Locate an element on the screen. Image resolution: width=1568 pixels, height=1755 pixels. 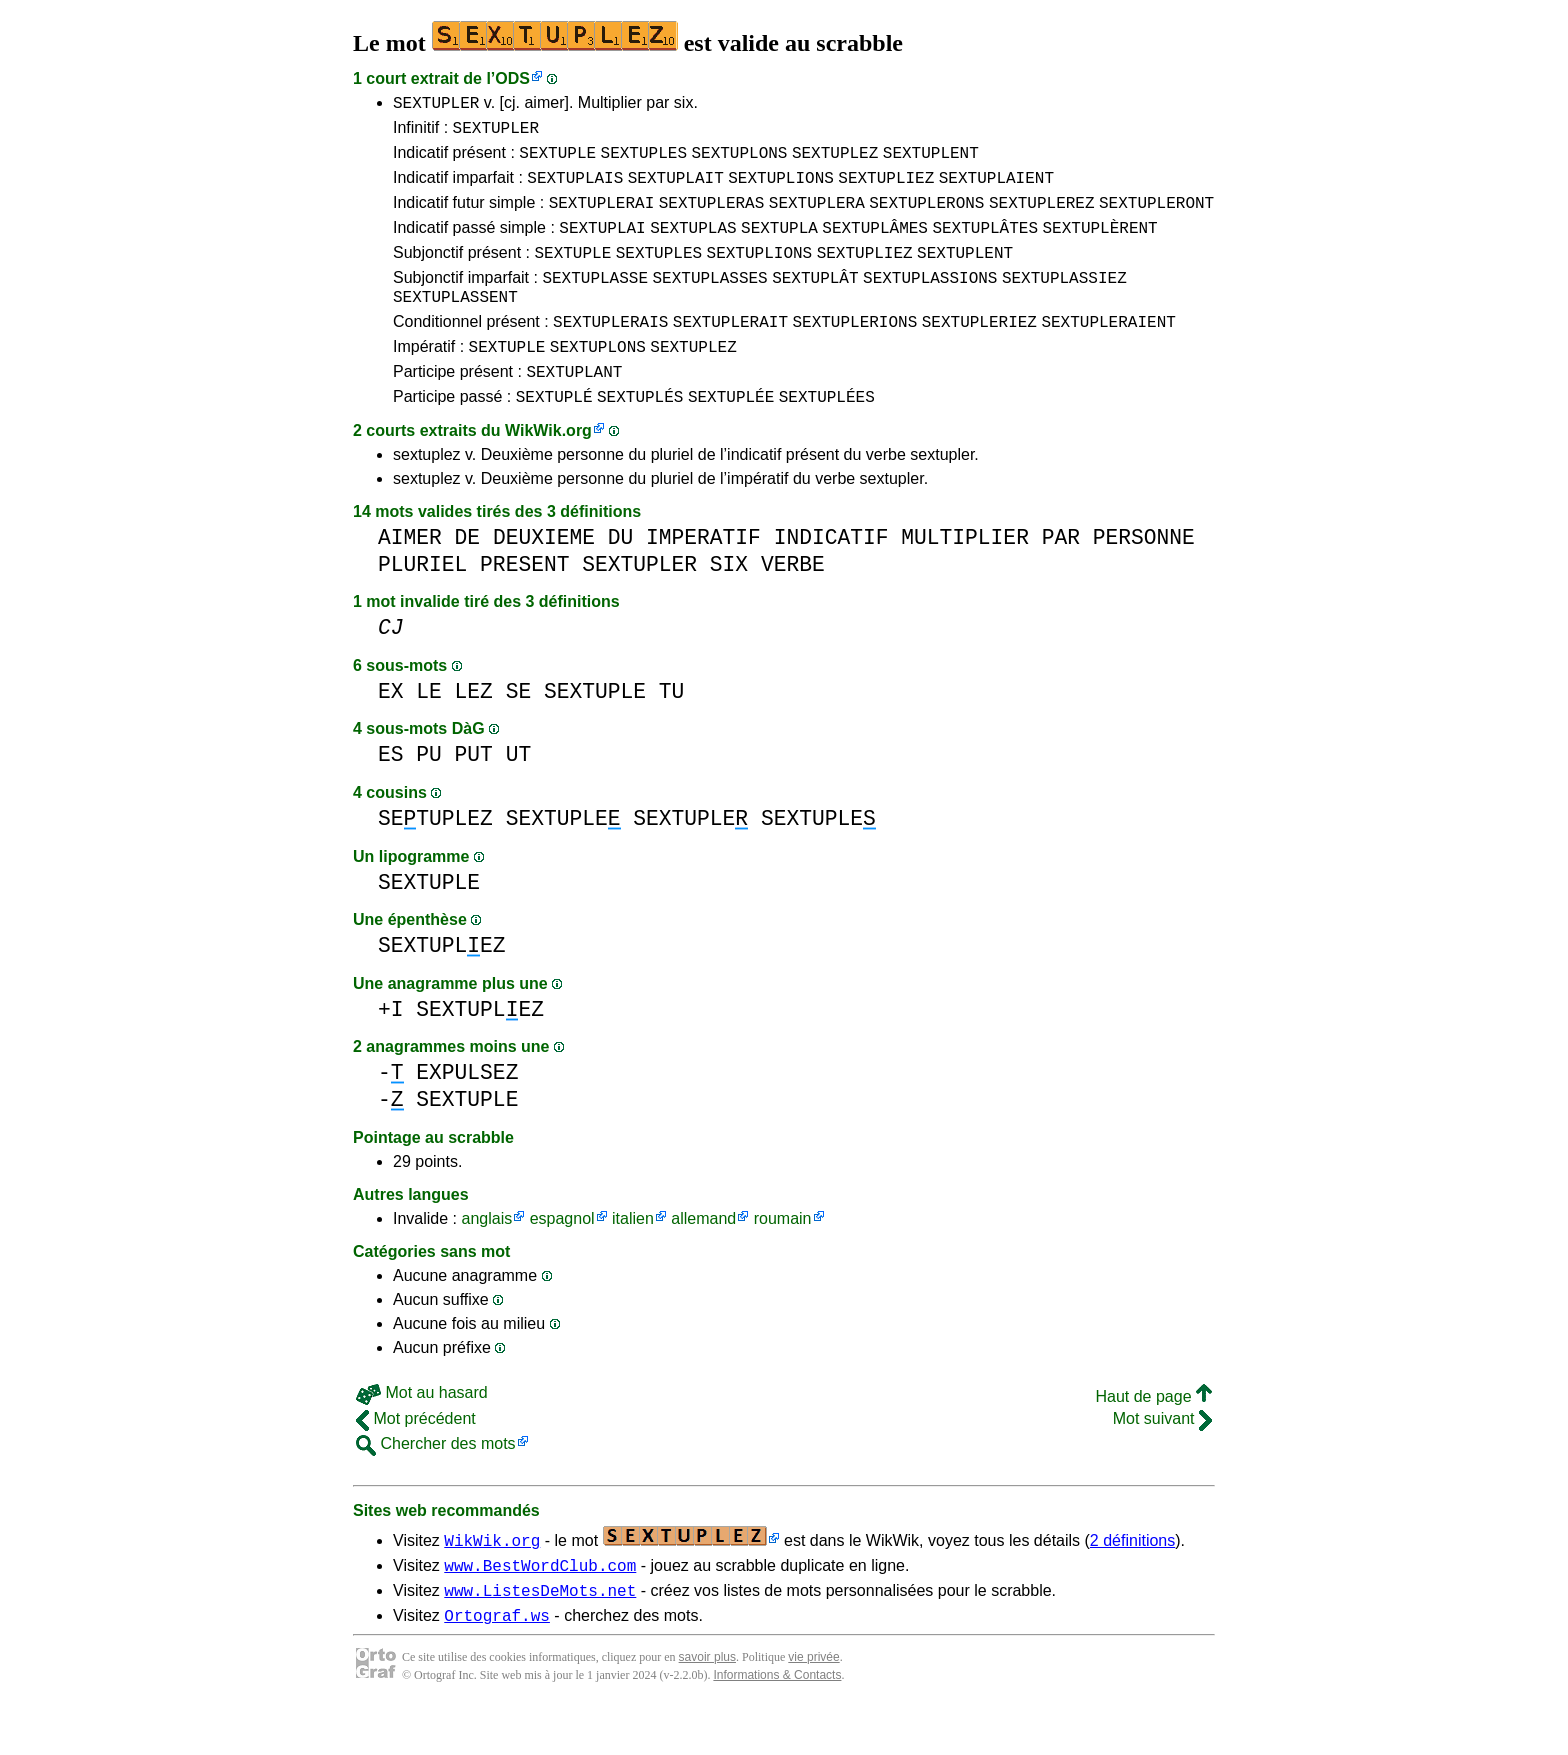
anglais is located at coordinates (486, 1257).